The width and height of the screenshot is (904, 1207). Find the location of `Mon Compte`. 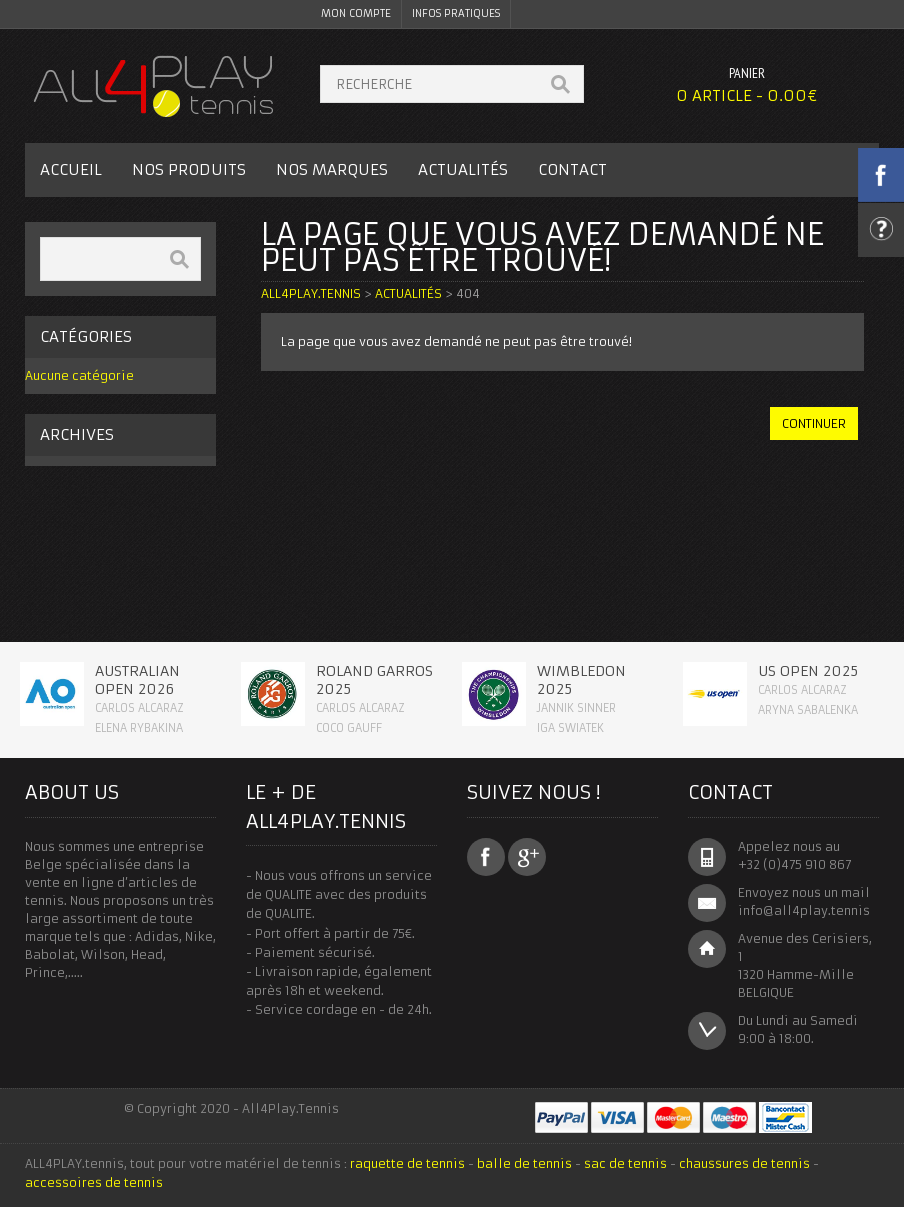

Mon Compte is located at coordinates (356, 13).